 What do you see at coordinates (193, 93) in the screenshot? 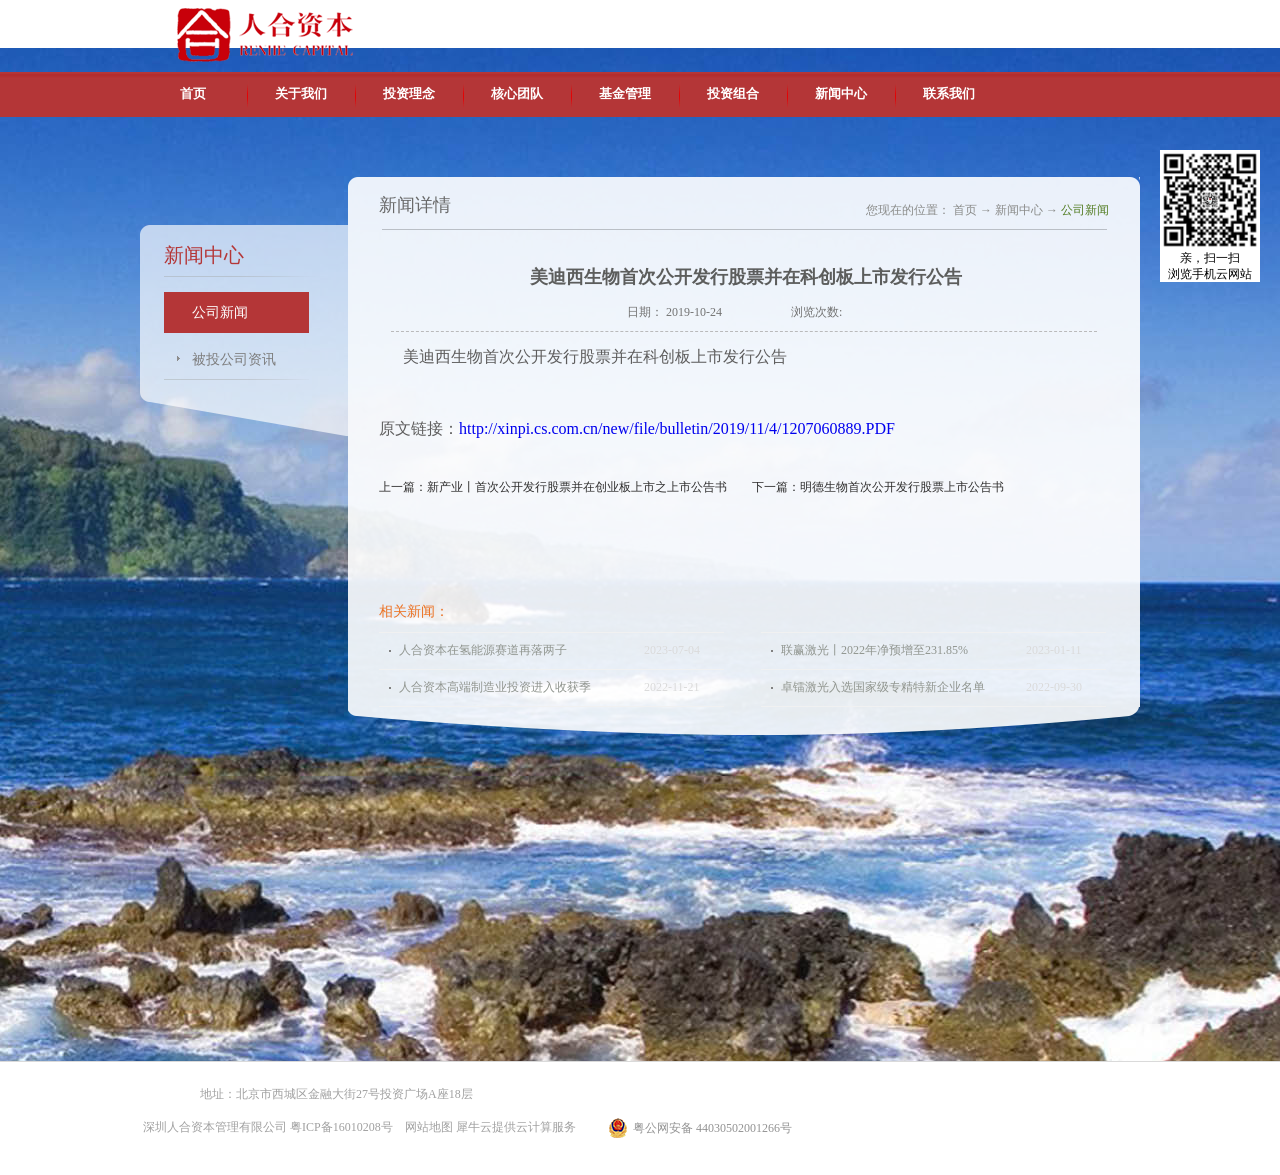
I see `首页` at bounding box center [193, 93].